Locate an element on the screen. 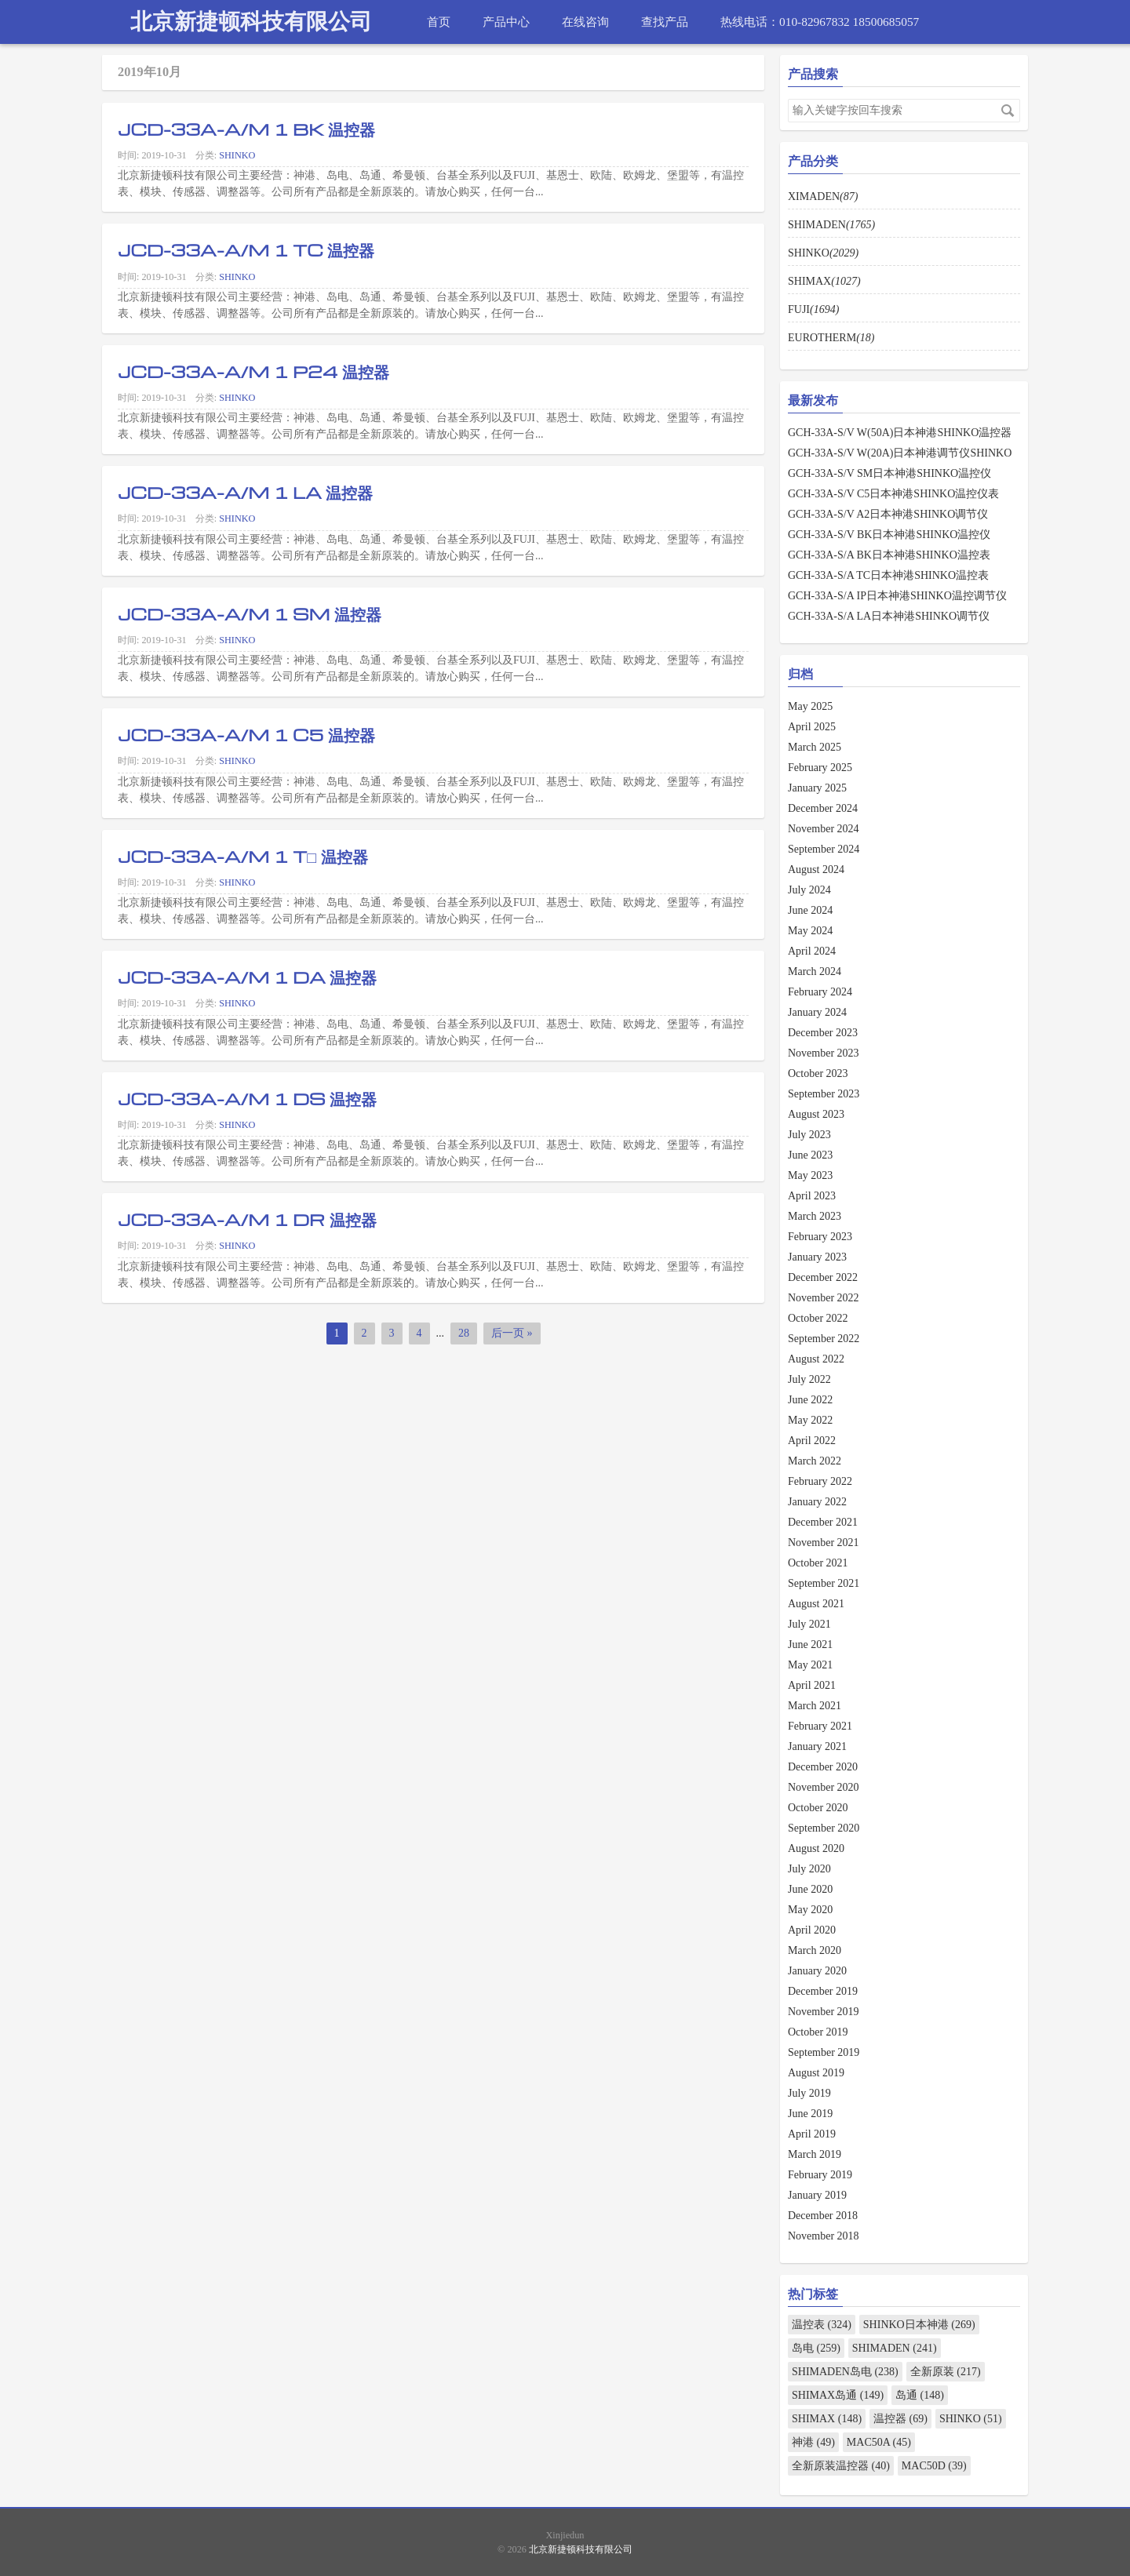 The width and height of the screenshot is (1130, 2576). January 2023 is located at coordinates (817, 1257).